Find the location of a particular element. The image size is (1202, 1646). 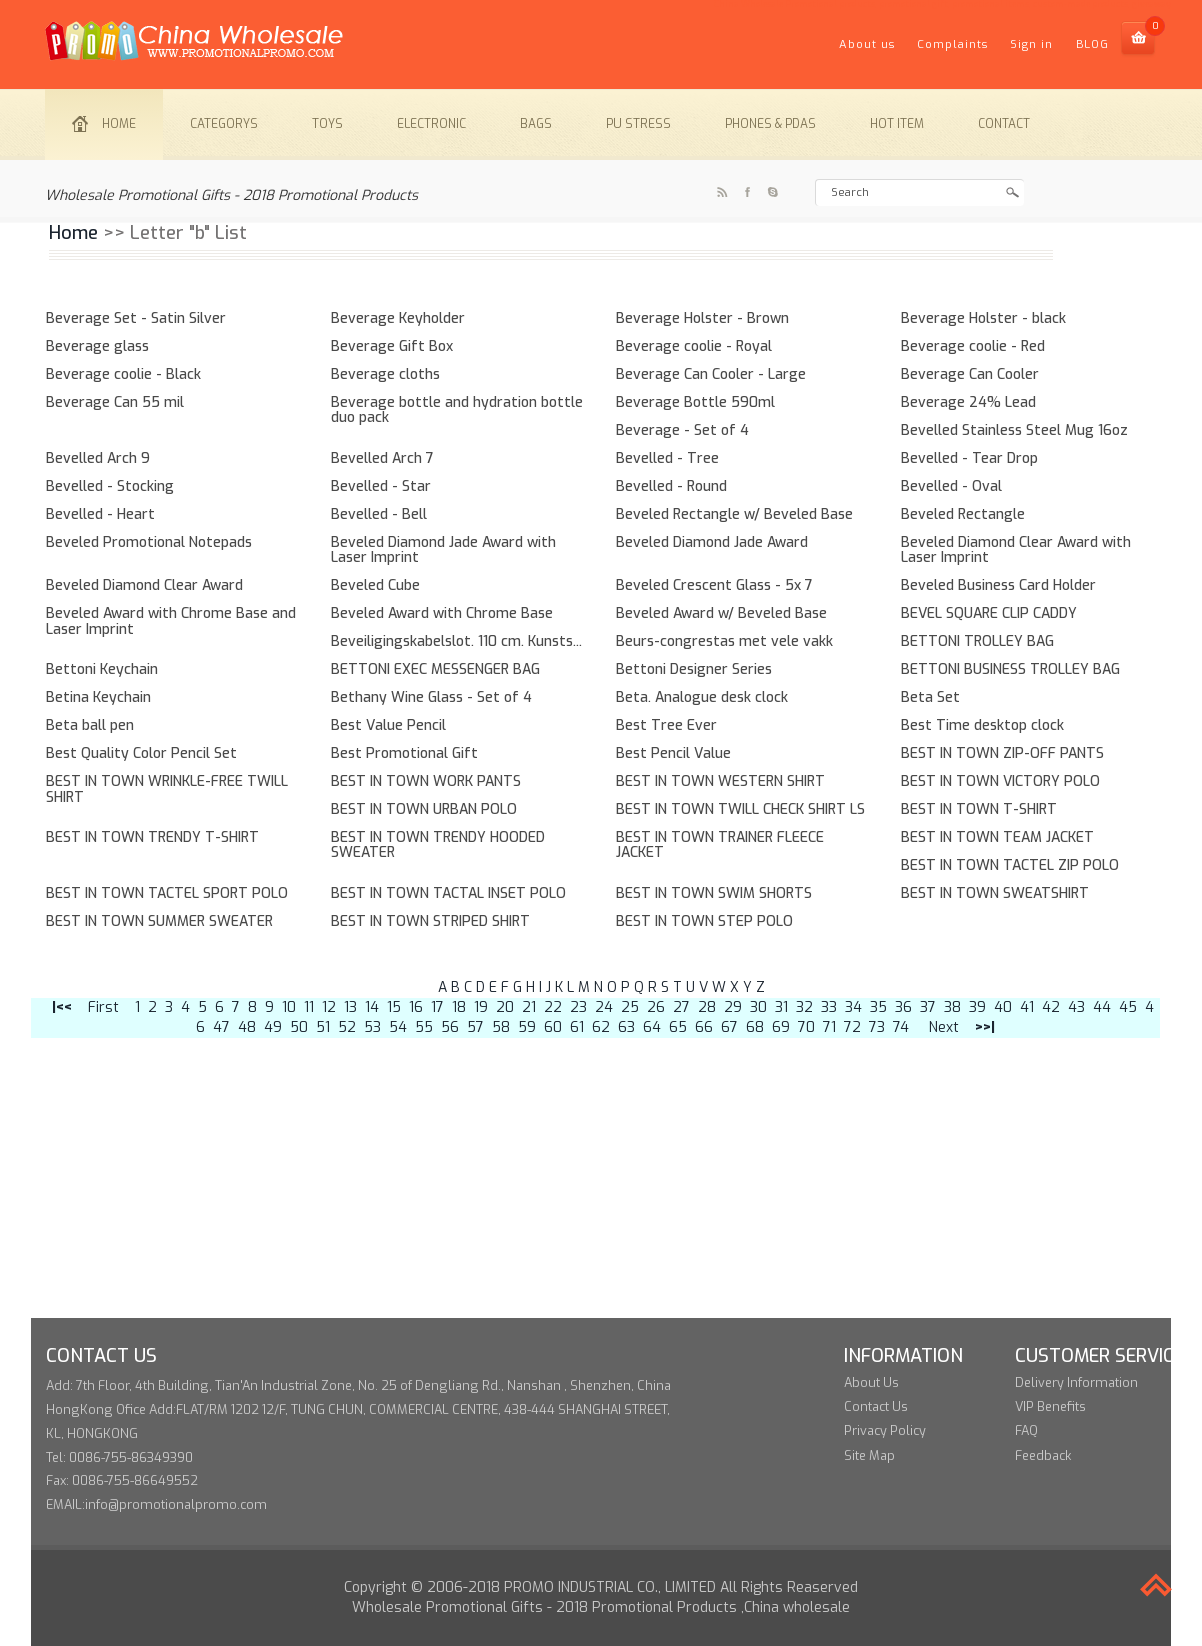

48 is located at coordinates (247, 1027).